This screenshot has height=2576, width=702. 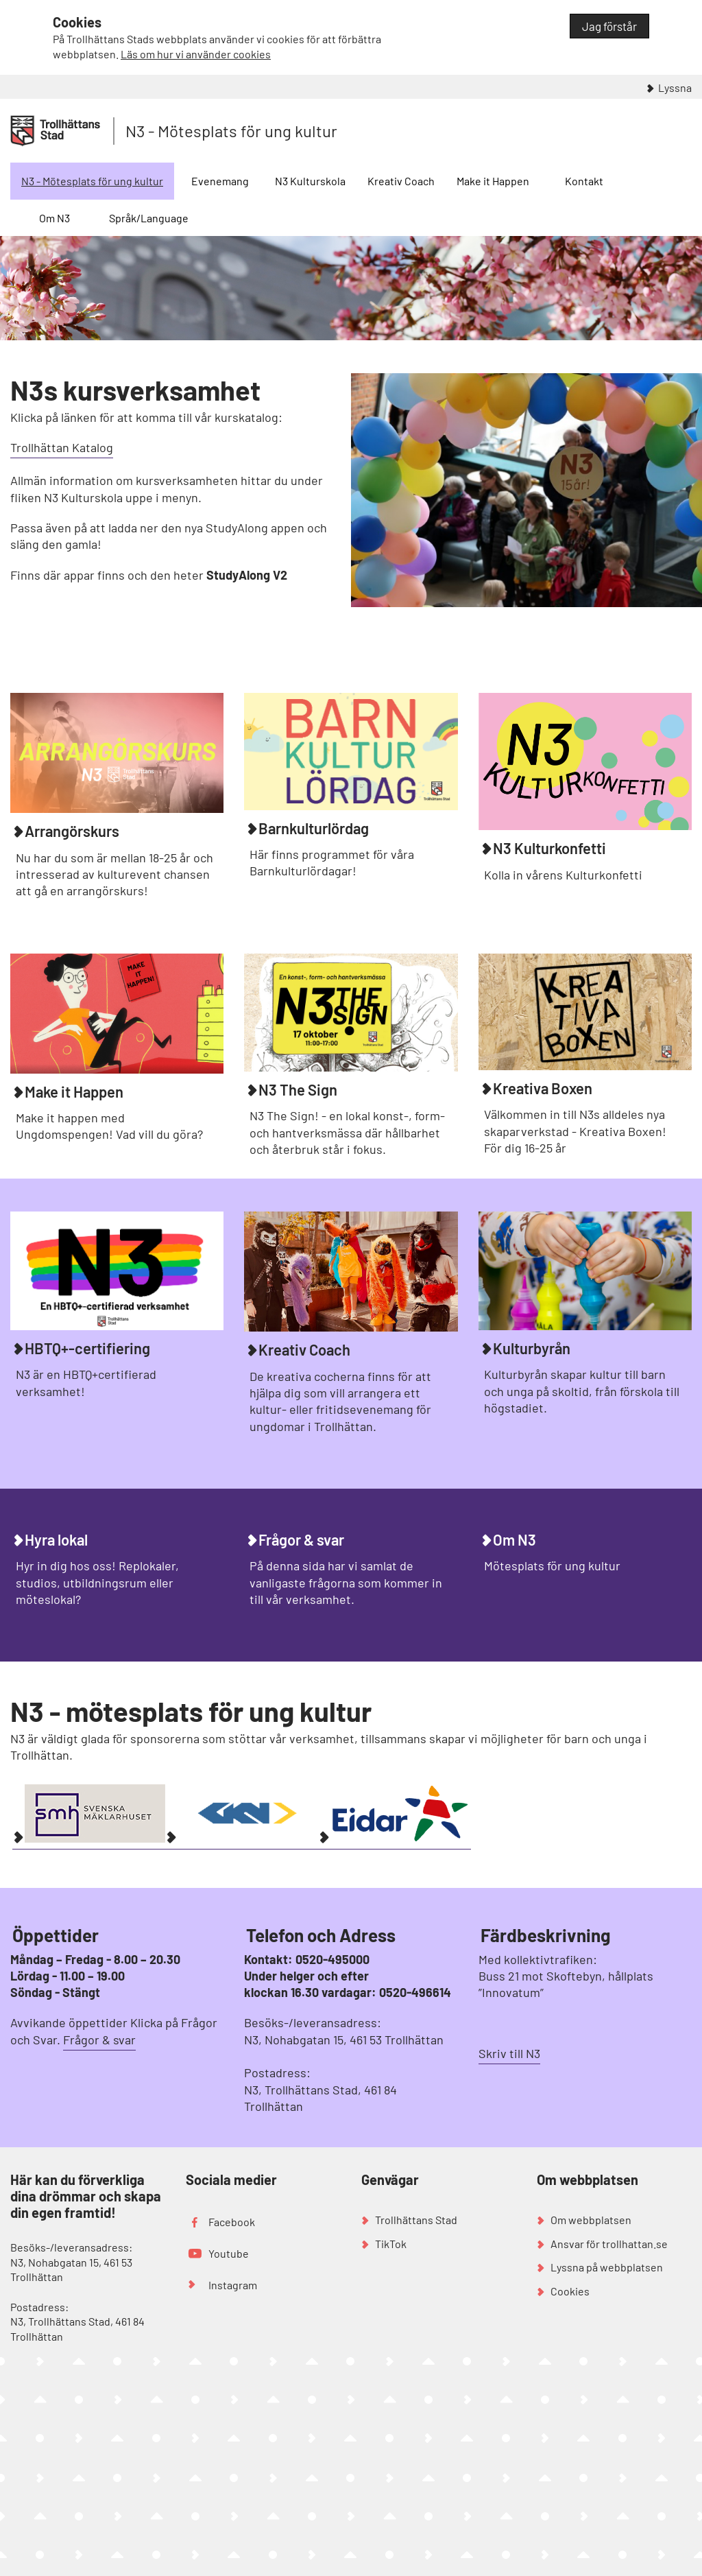 What do you see at coordinates (584, 180) in the screenshot?
I see `Kontakt` at bounding box center [584, 180].